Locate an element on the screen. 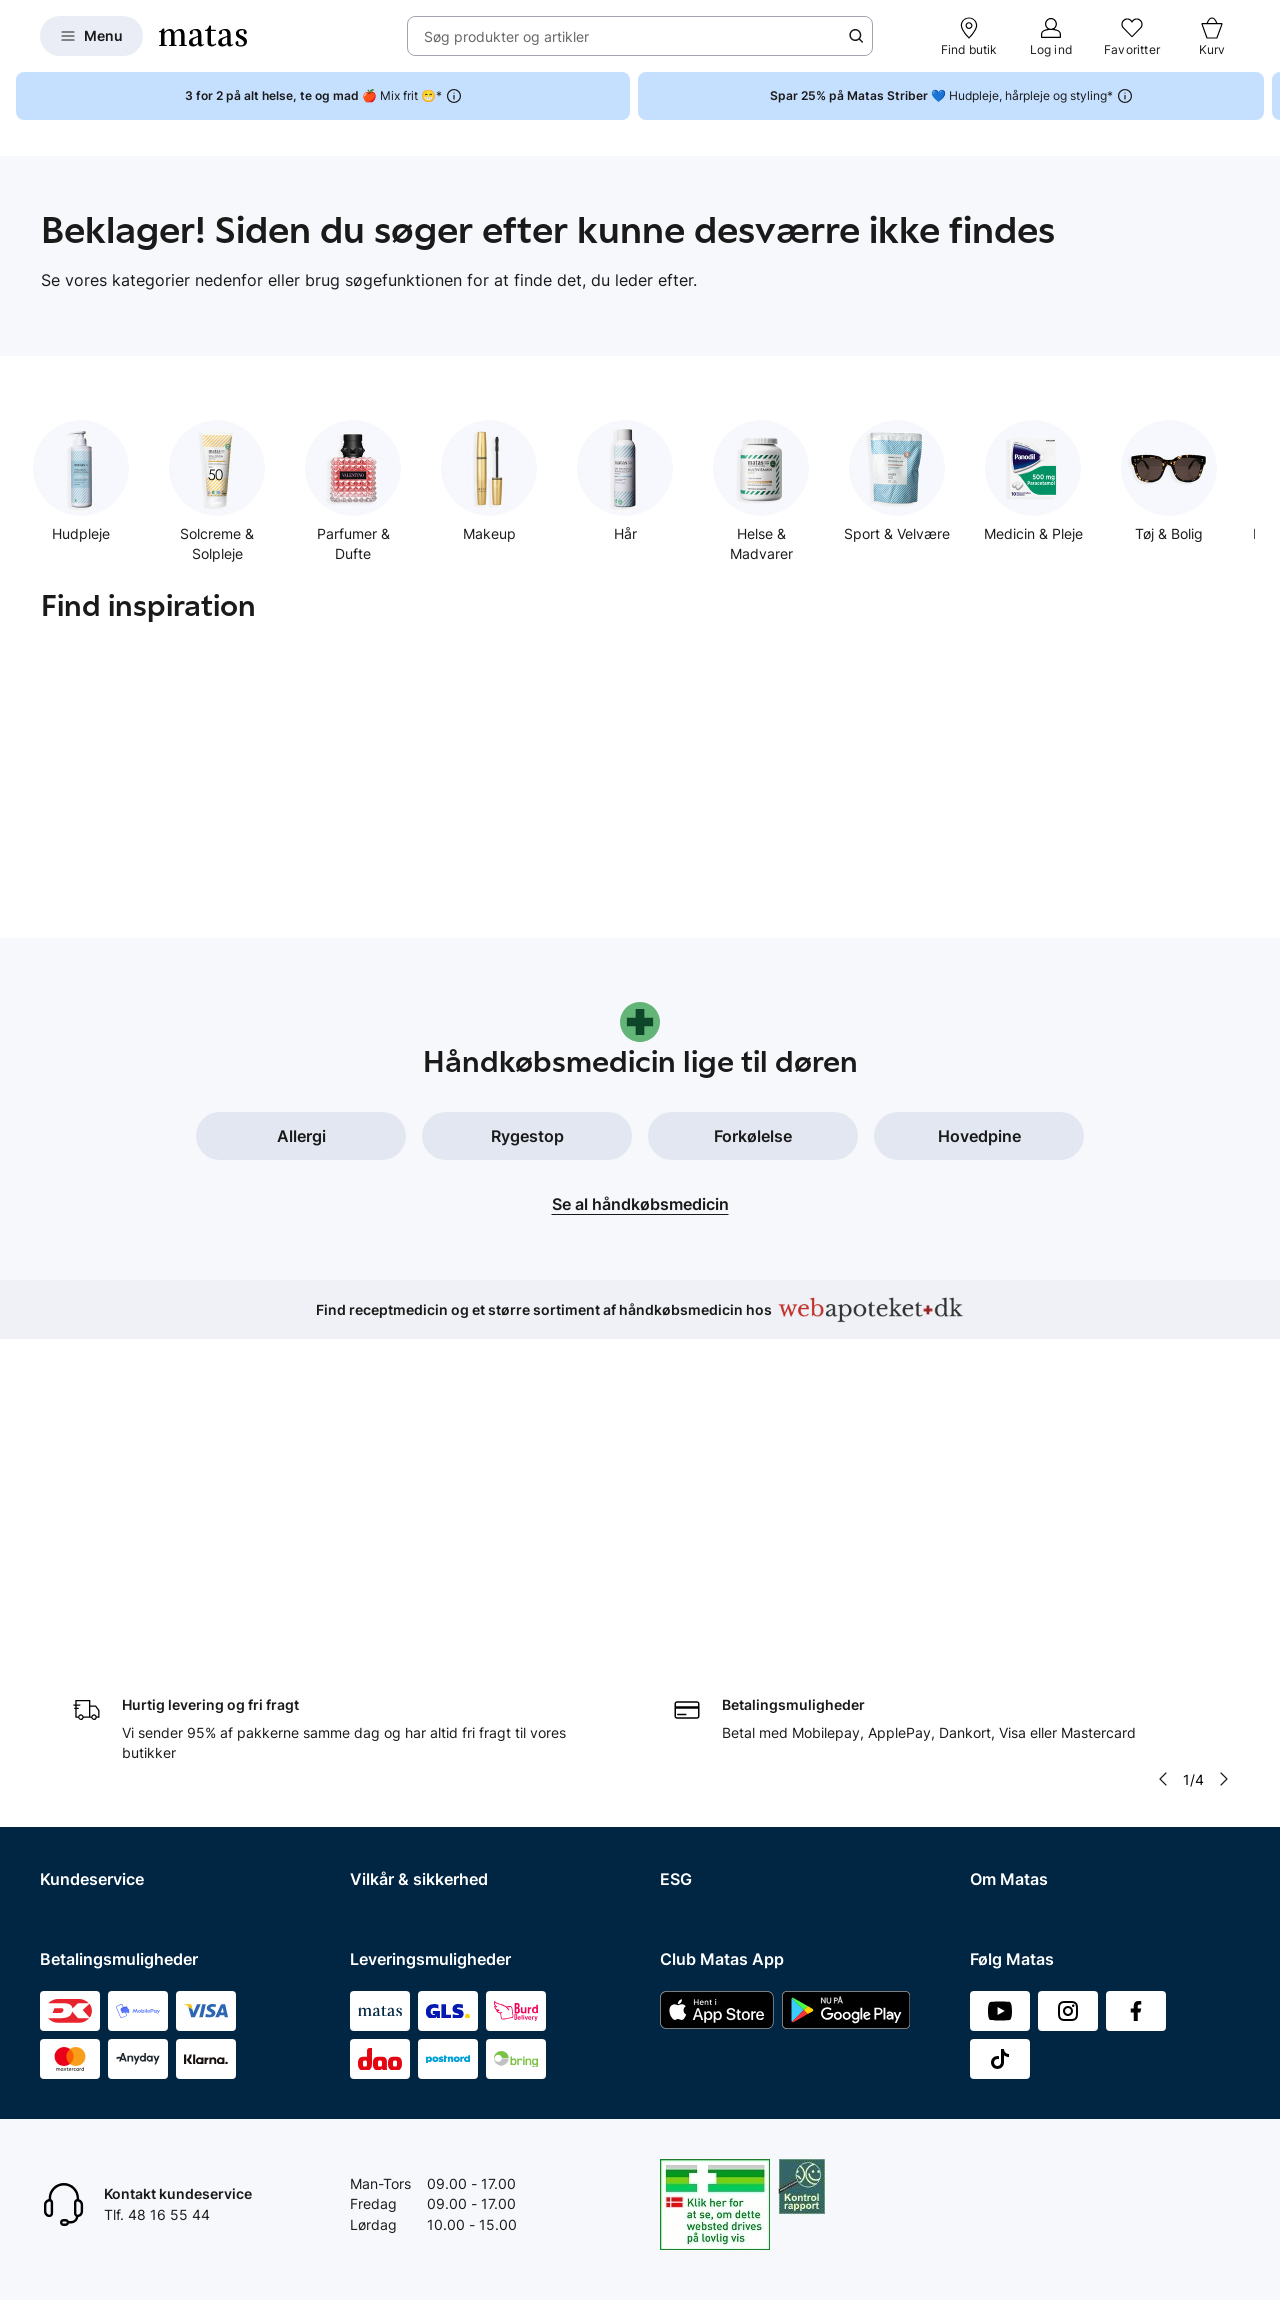 This screenshot has height=2300, width=1280. Matas' historie is located at coordinates (1017, 1721).